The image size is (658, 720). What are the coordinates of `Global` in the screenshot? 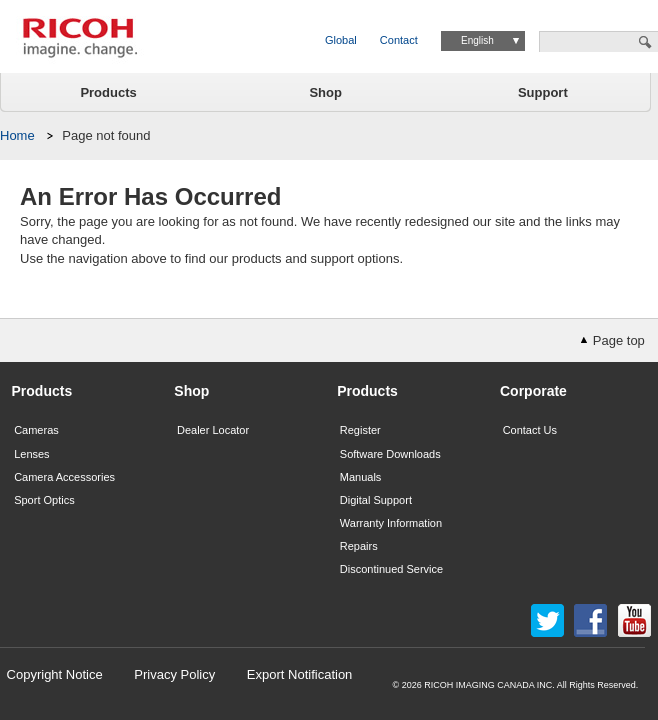 It's located at (341, 40).